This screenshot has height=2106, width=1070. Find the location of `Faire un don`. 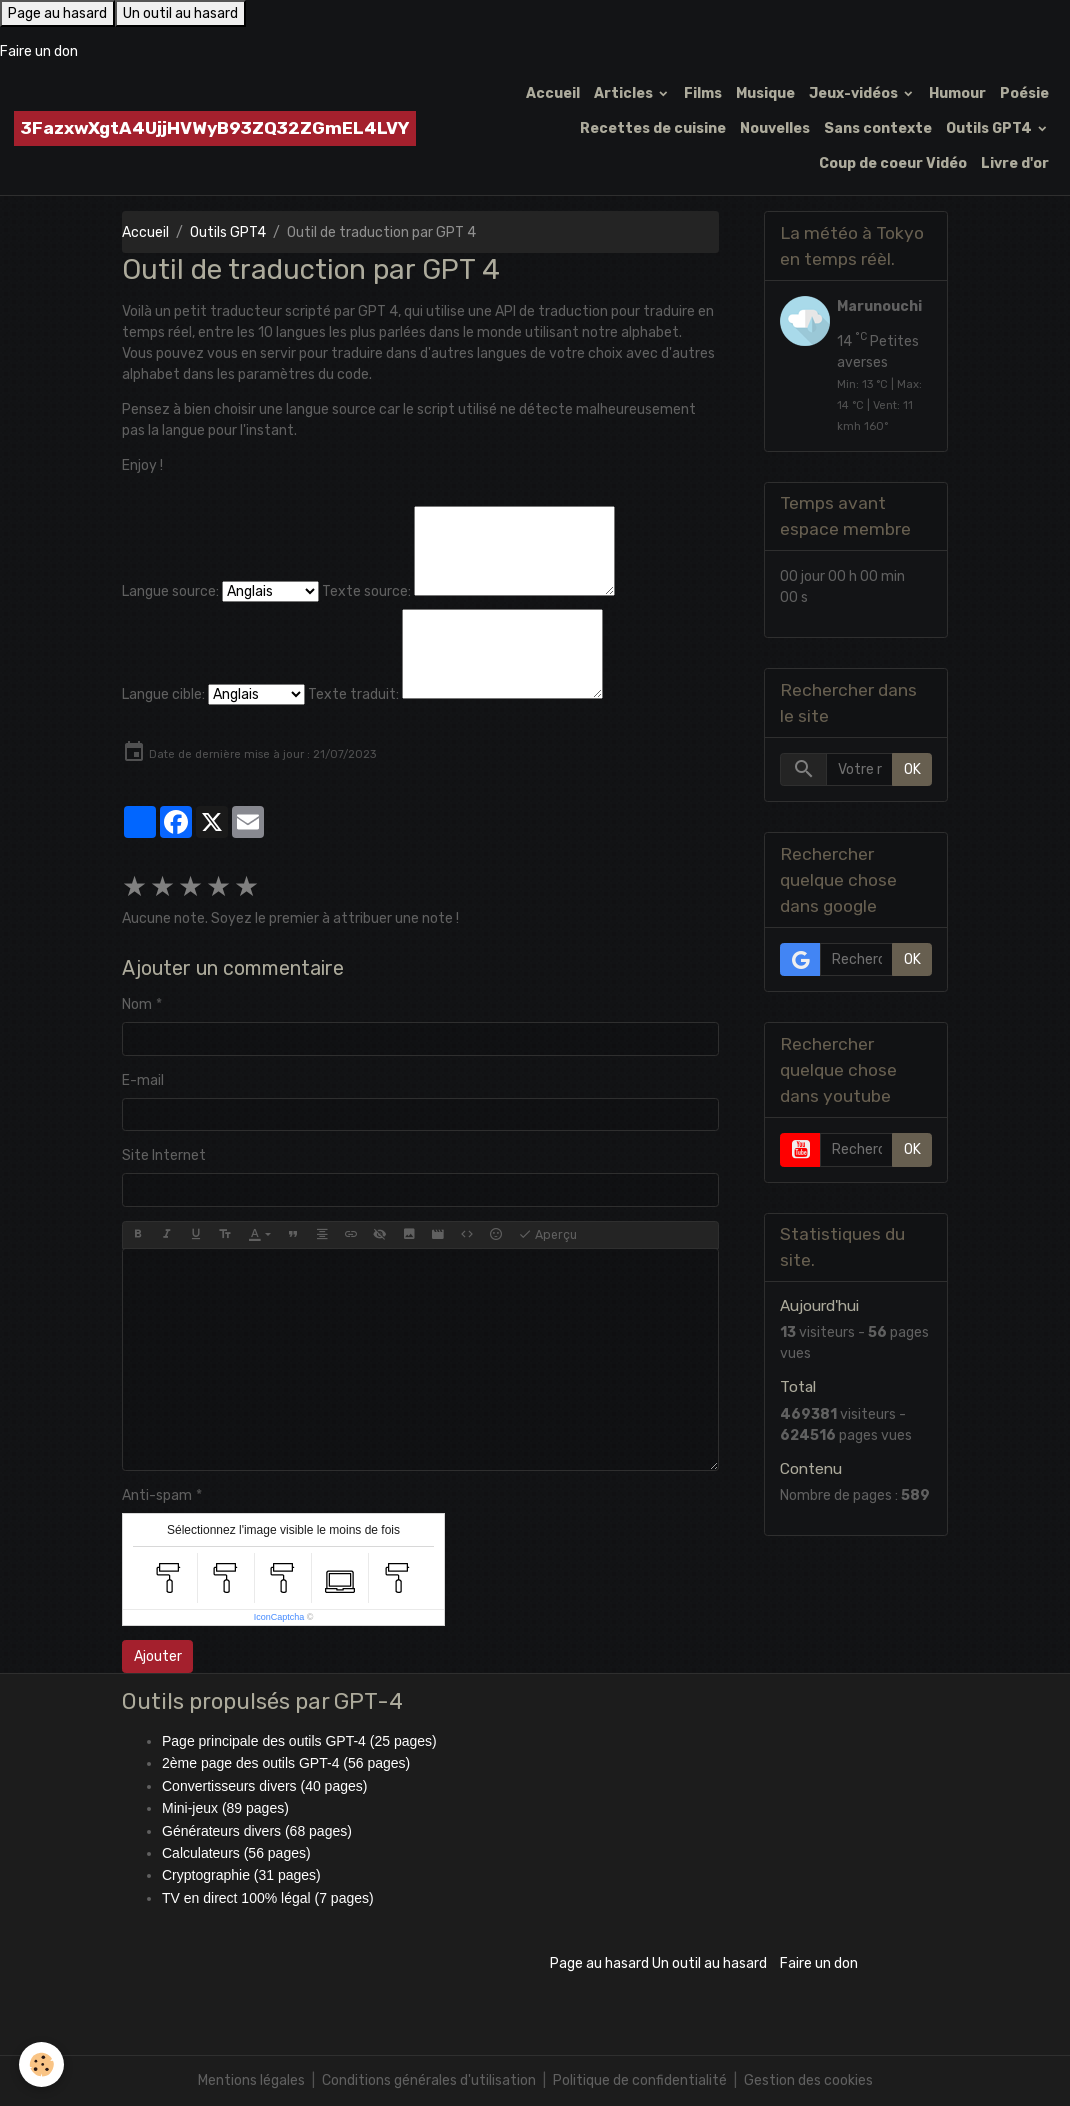

Faire un don is located at coordinates (39, 51).